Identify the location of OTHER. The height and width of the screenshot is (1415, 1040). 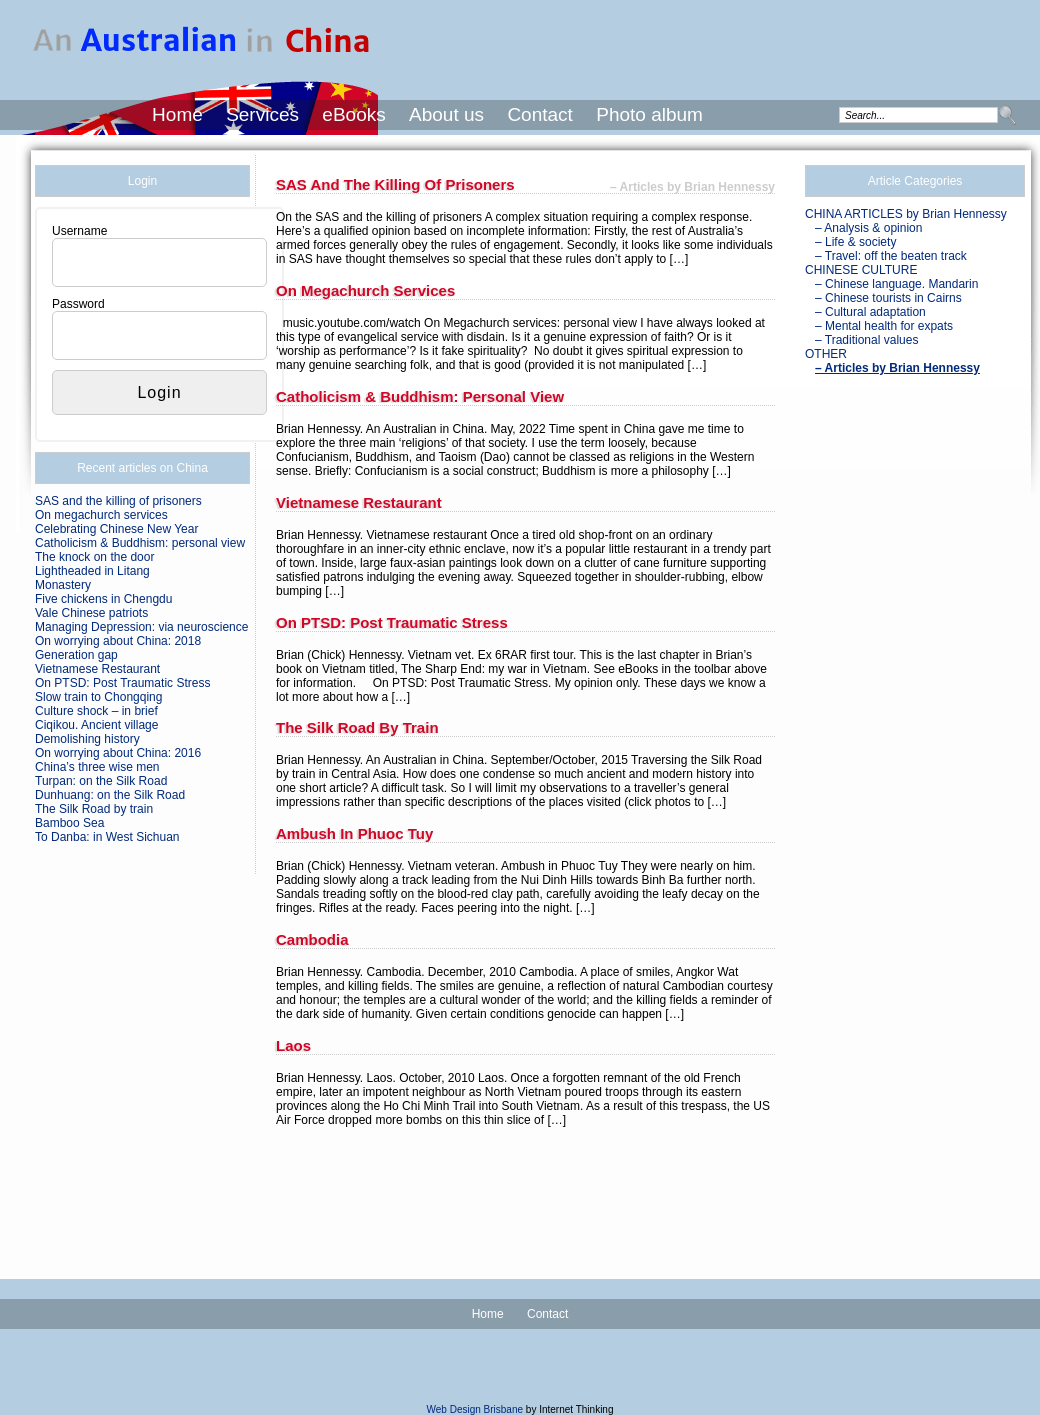
(826, 354).